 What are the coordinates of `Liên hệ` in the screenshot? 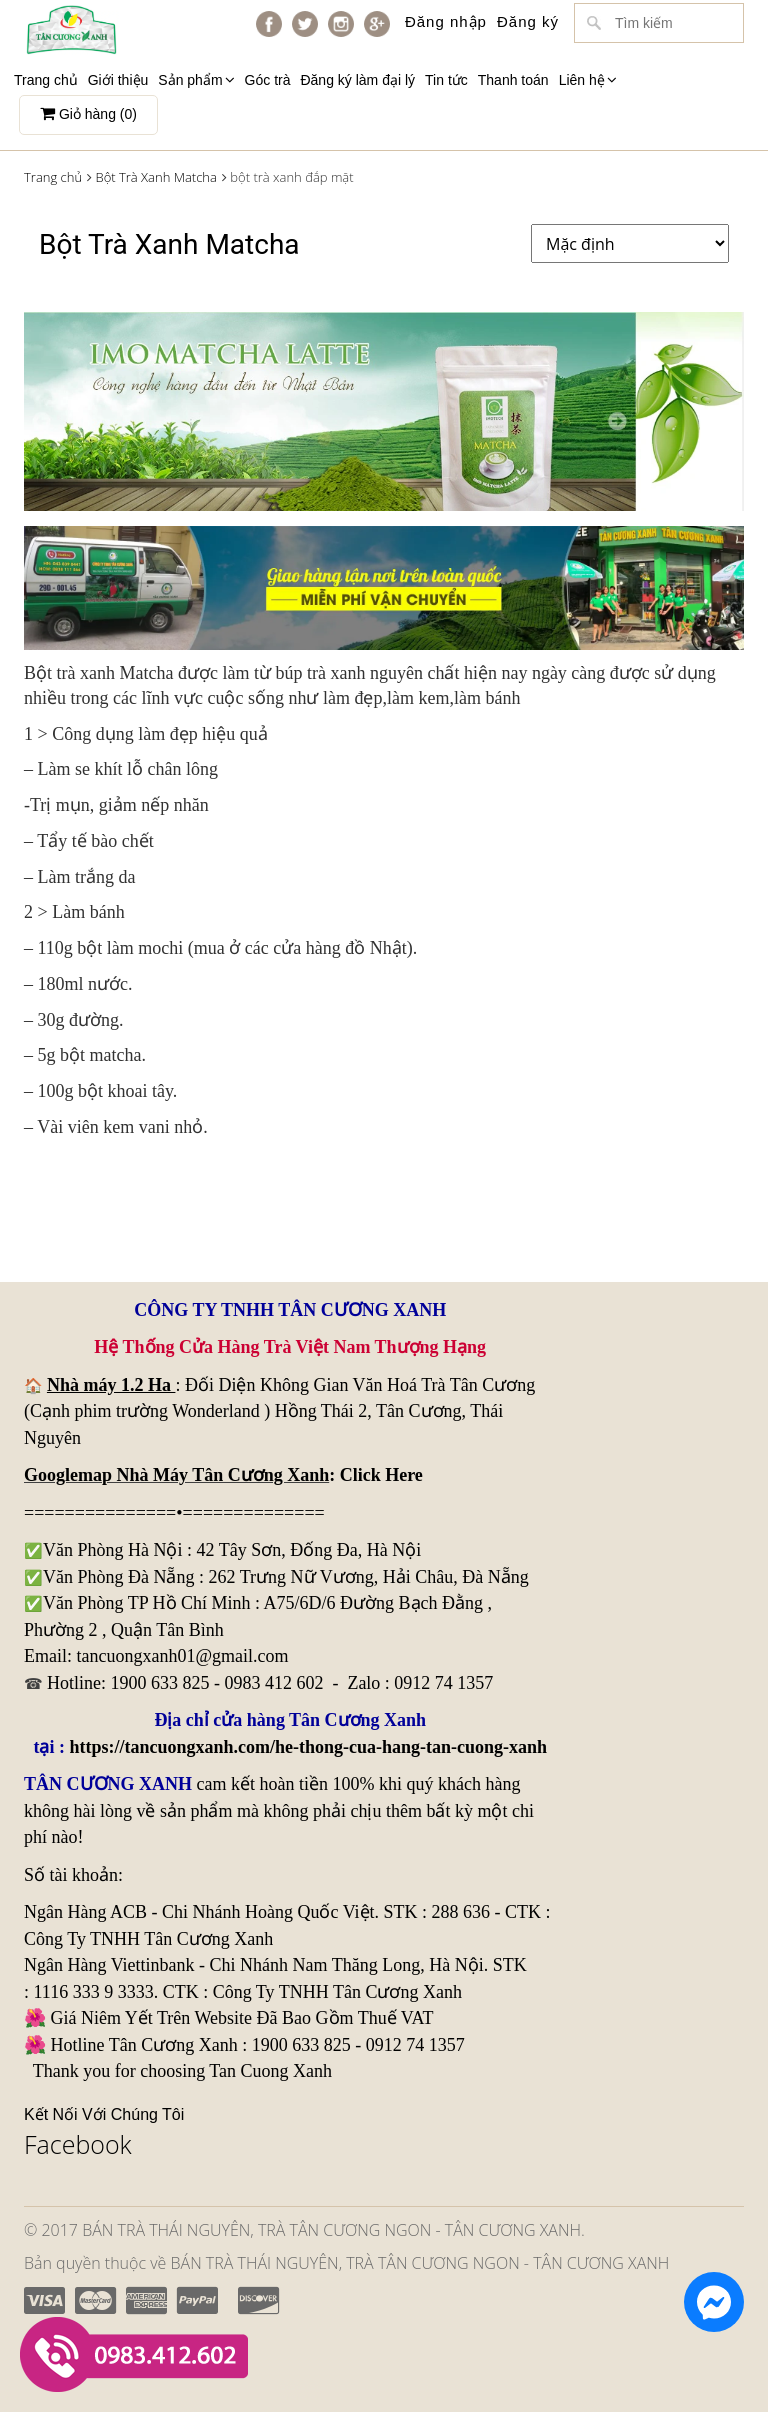 It's located at (588, 80).